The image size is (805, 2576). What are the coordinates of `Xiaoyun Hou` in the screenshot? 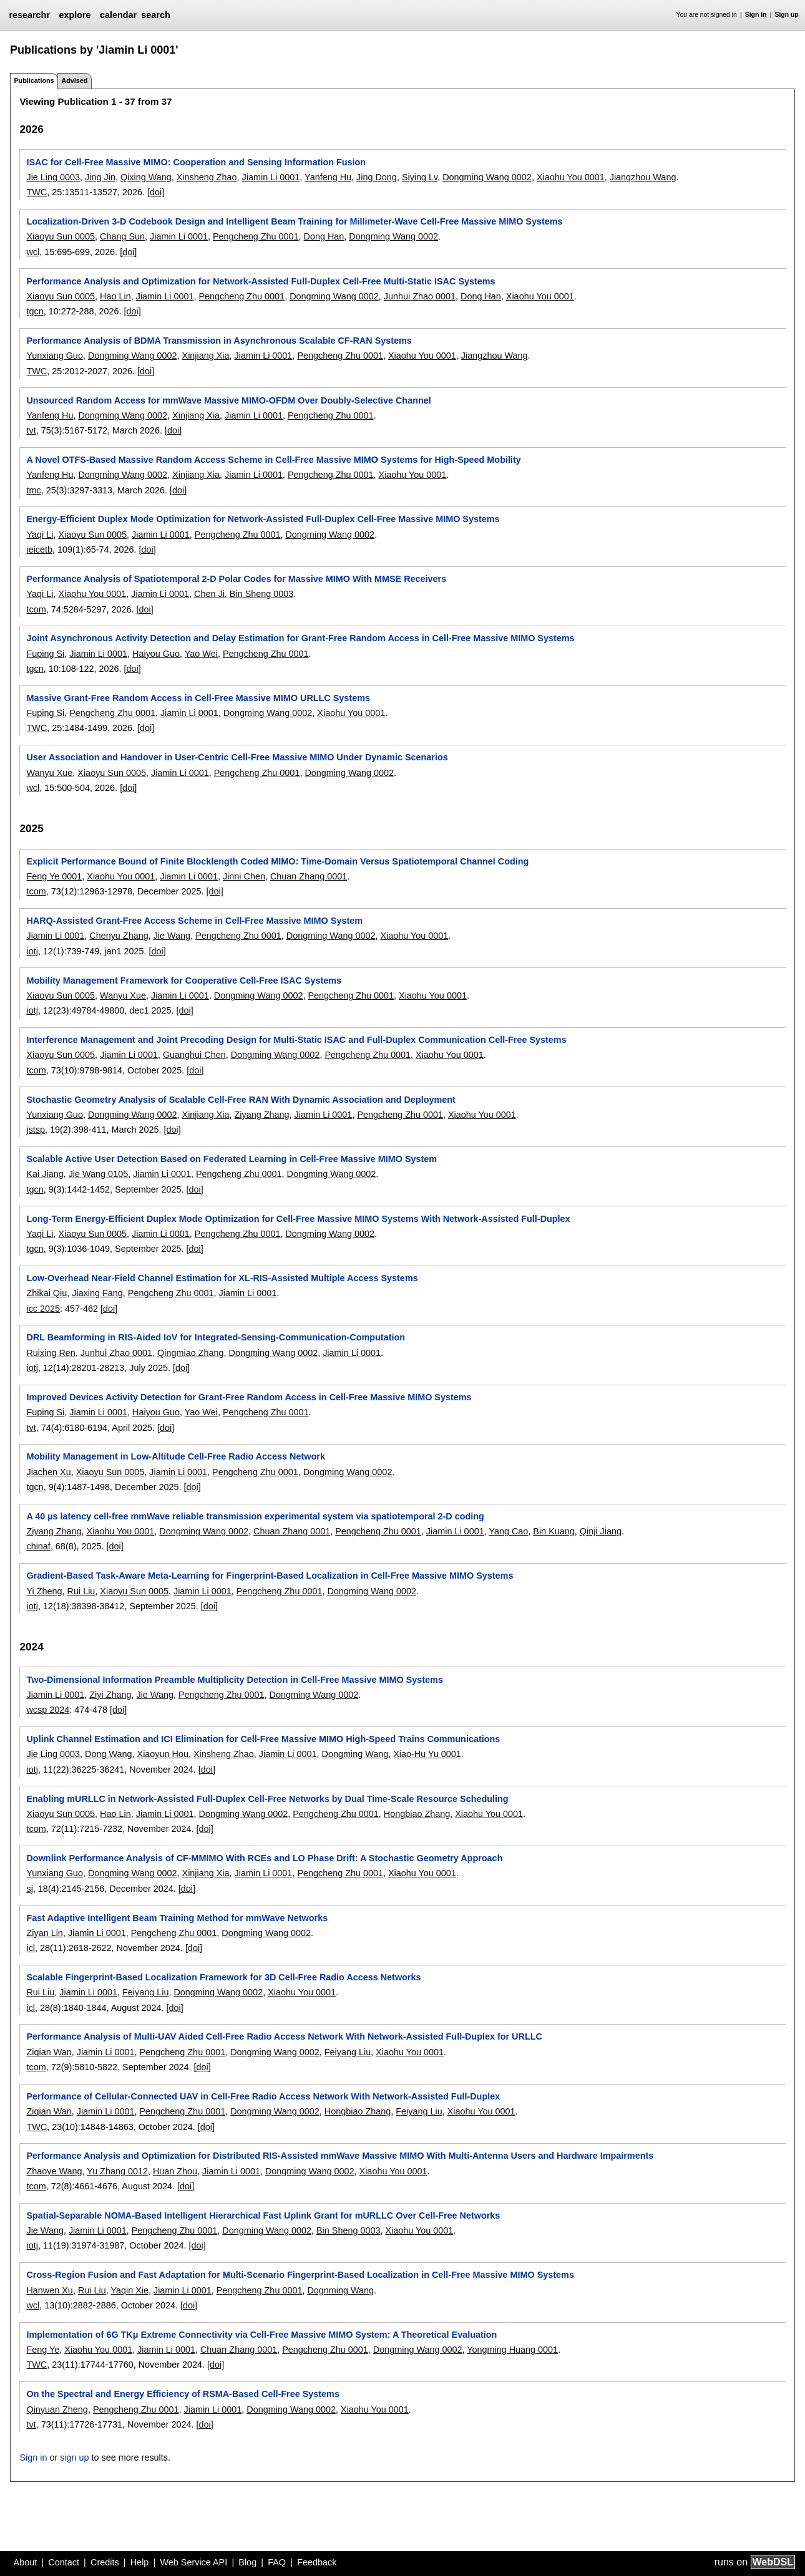 It's located at (162, 1754).